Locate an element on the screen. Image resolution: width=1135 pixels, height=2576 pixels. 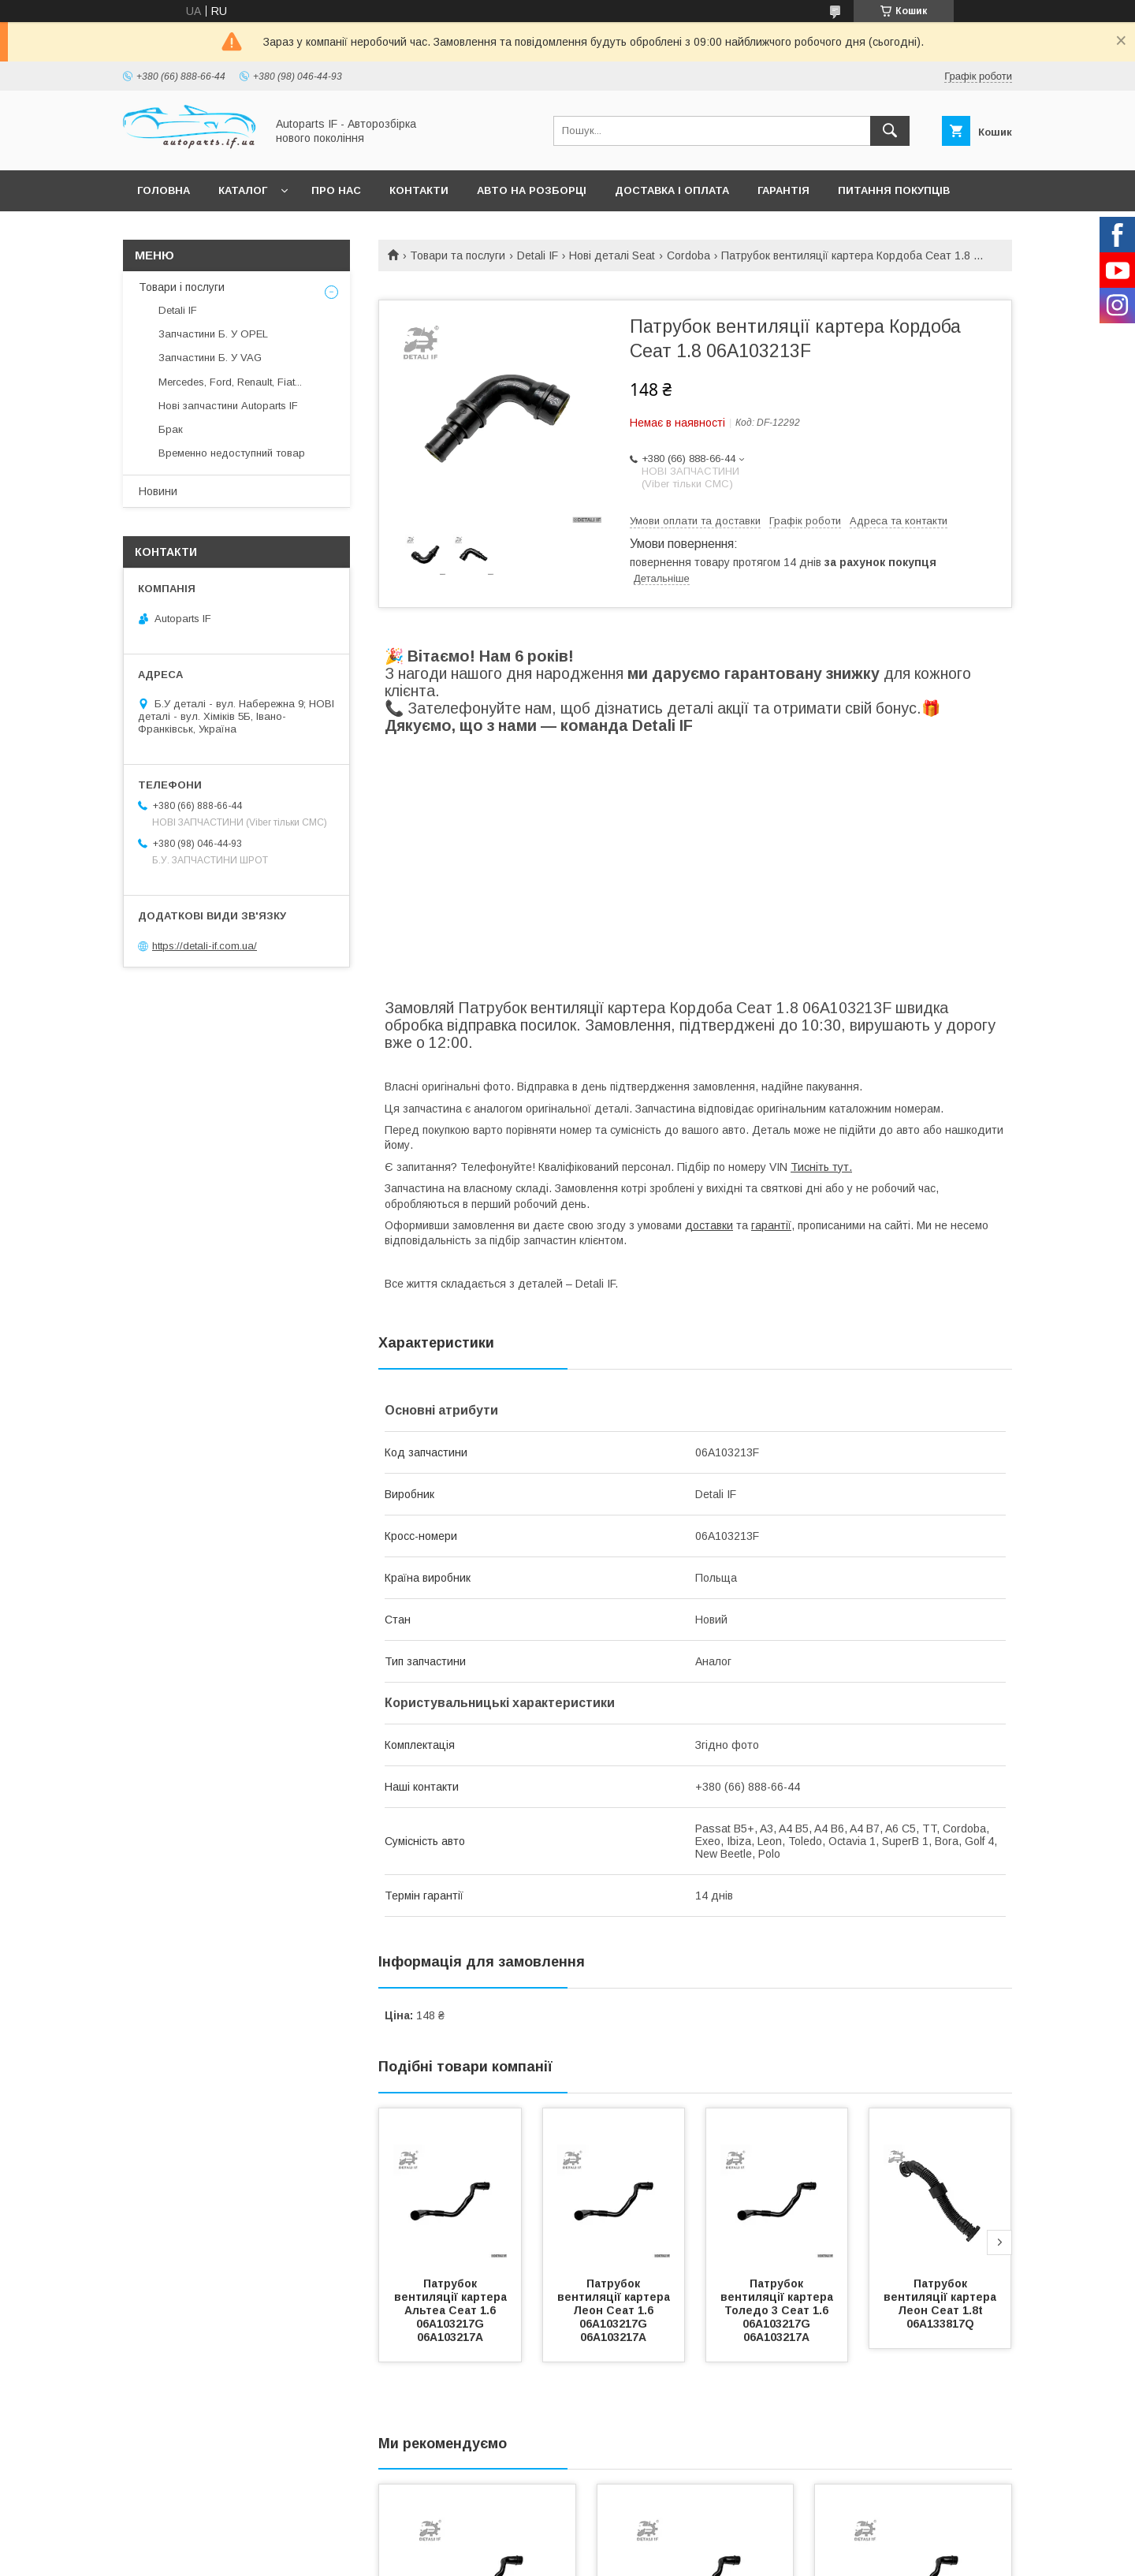
[Шукати] is located at coordinates (890, 131).